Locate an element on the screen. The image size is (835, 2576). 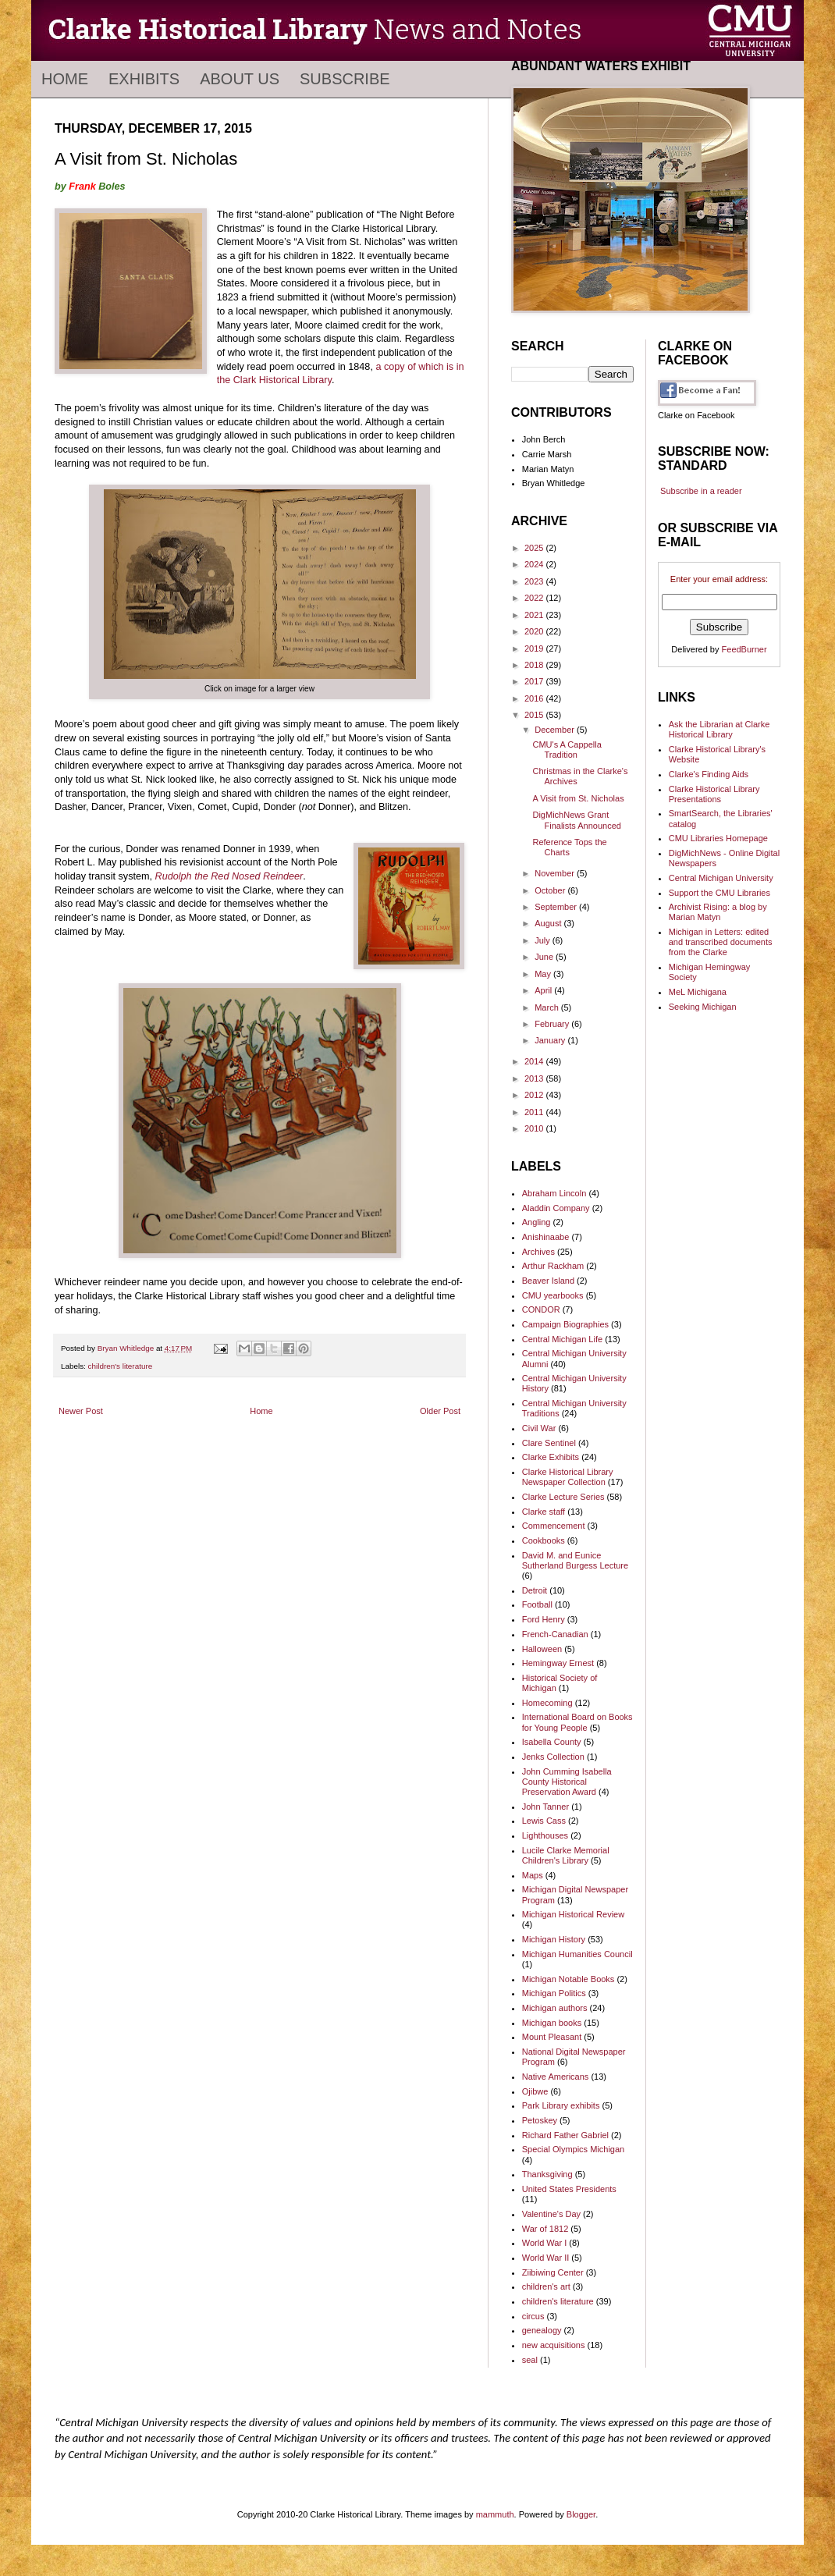
Older Post is located at coordinates (440, 1411).